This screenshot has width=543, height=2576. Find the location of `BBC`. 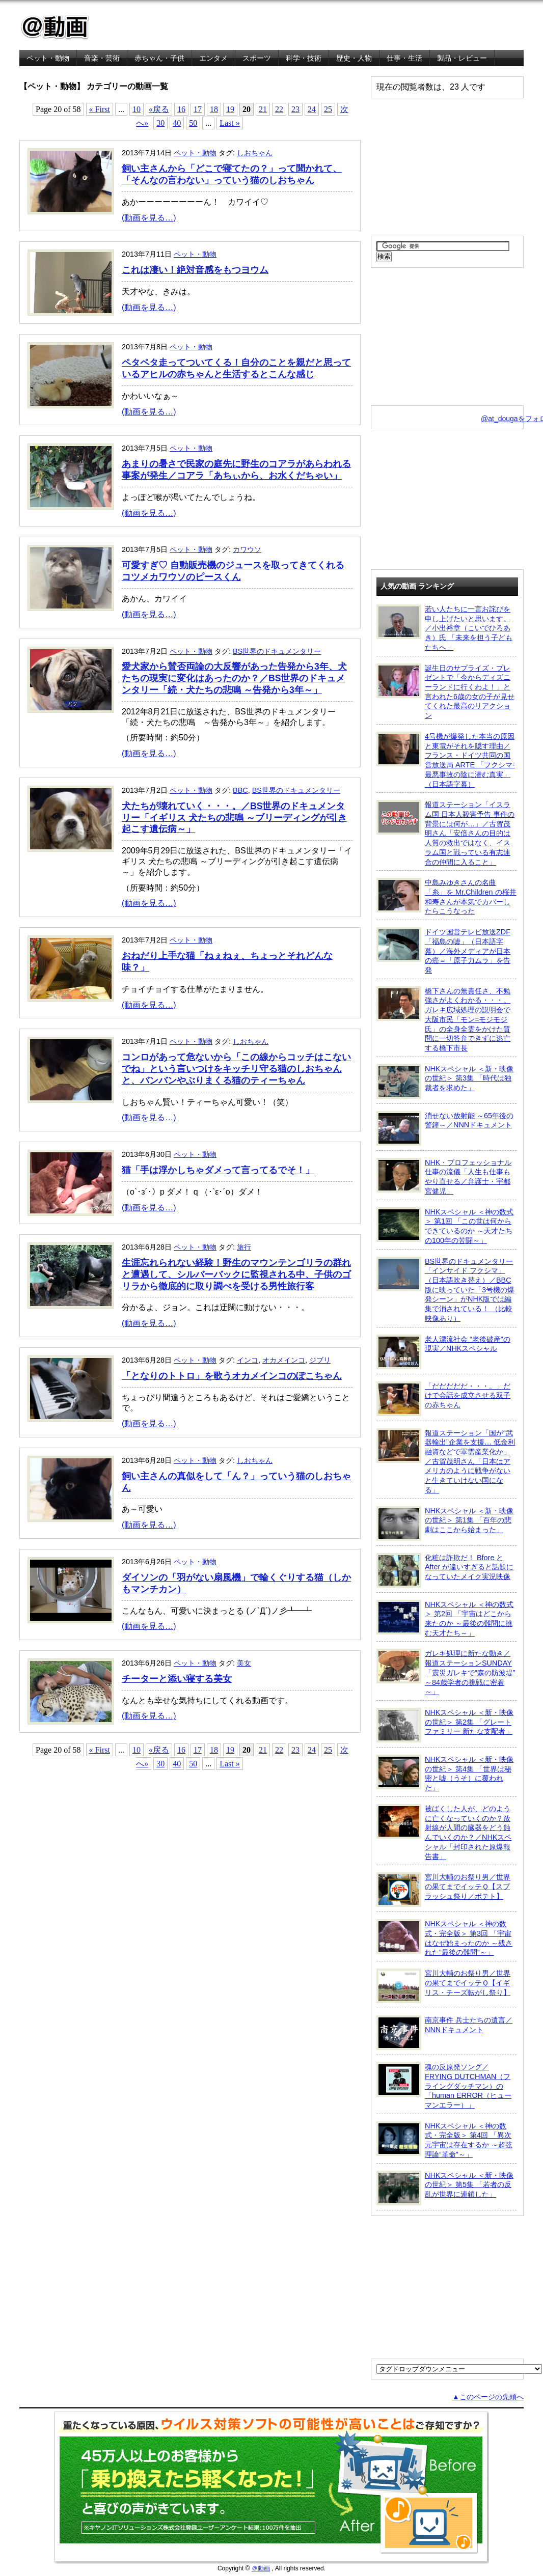

BBC is located at coordinates (240, 790).